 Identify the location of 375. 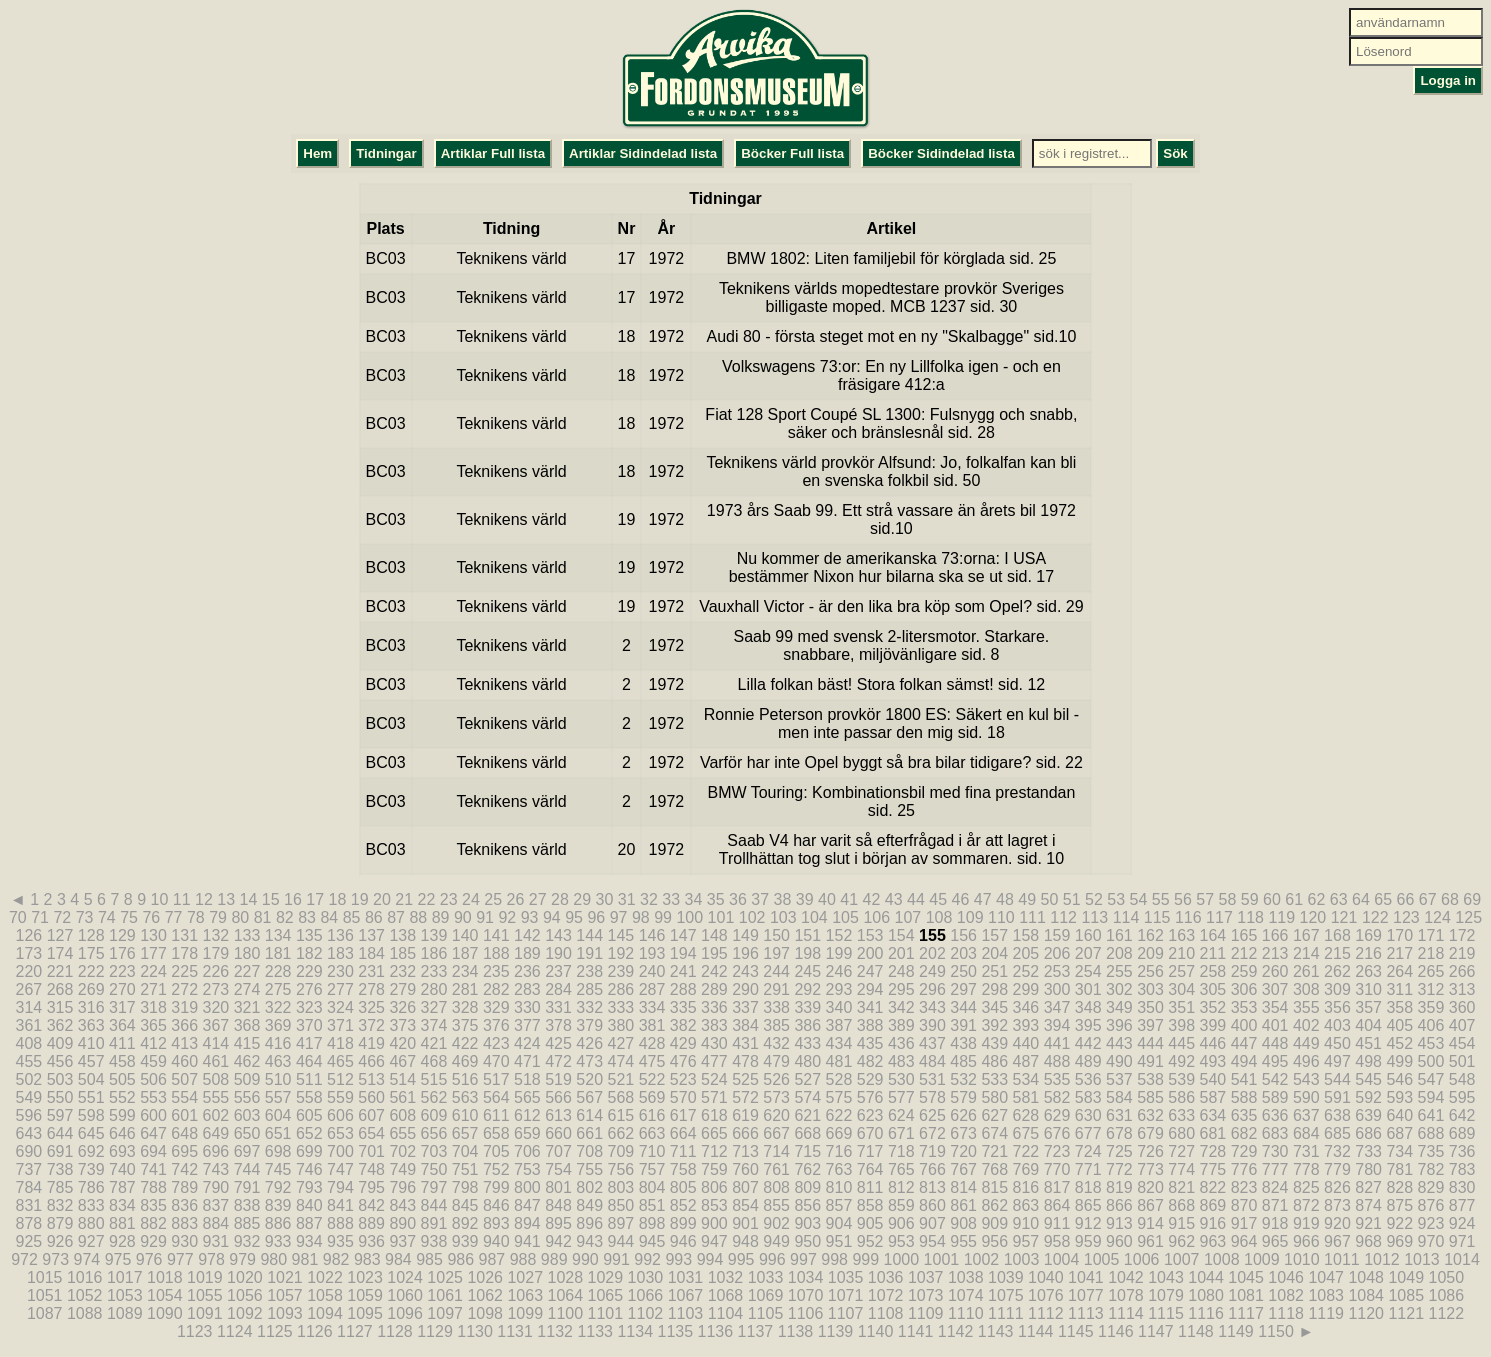
(465, 1025).